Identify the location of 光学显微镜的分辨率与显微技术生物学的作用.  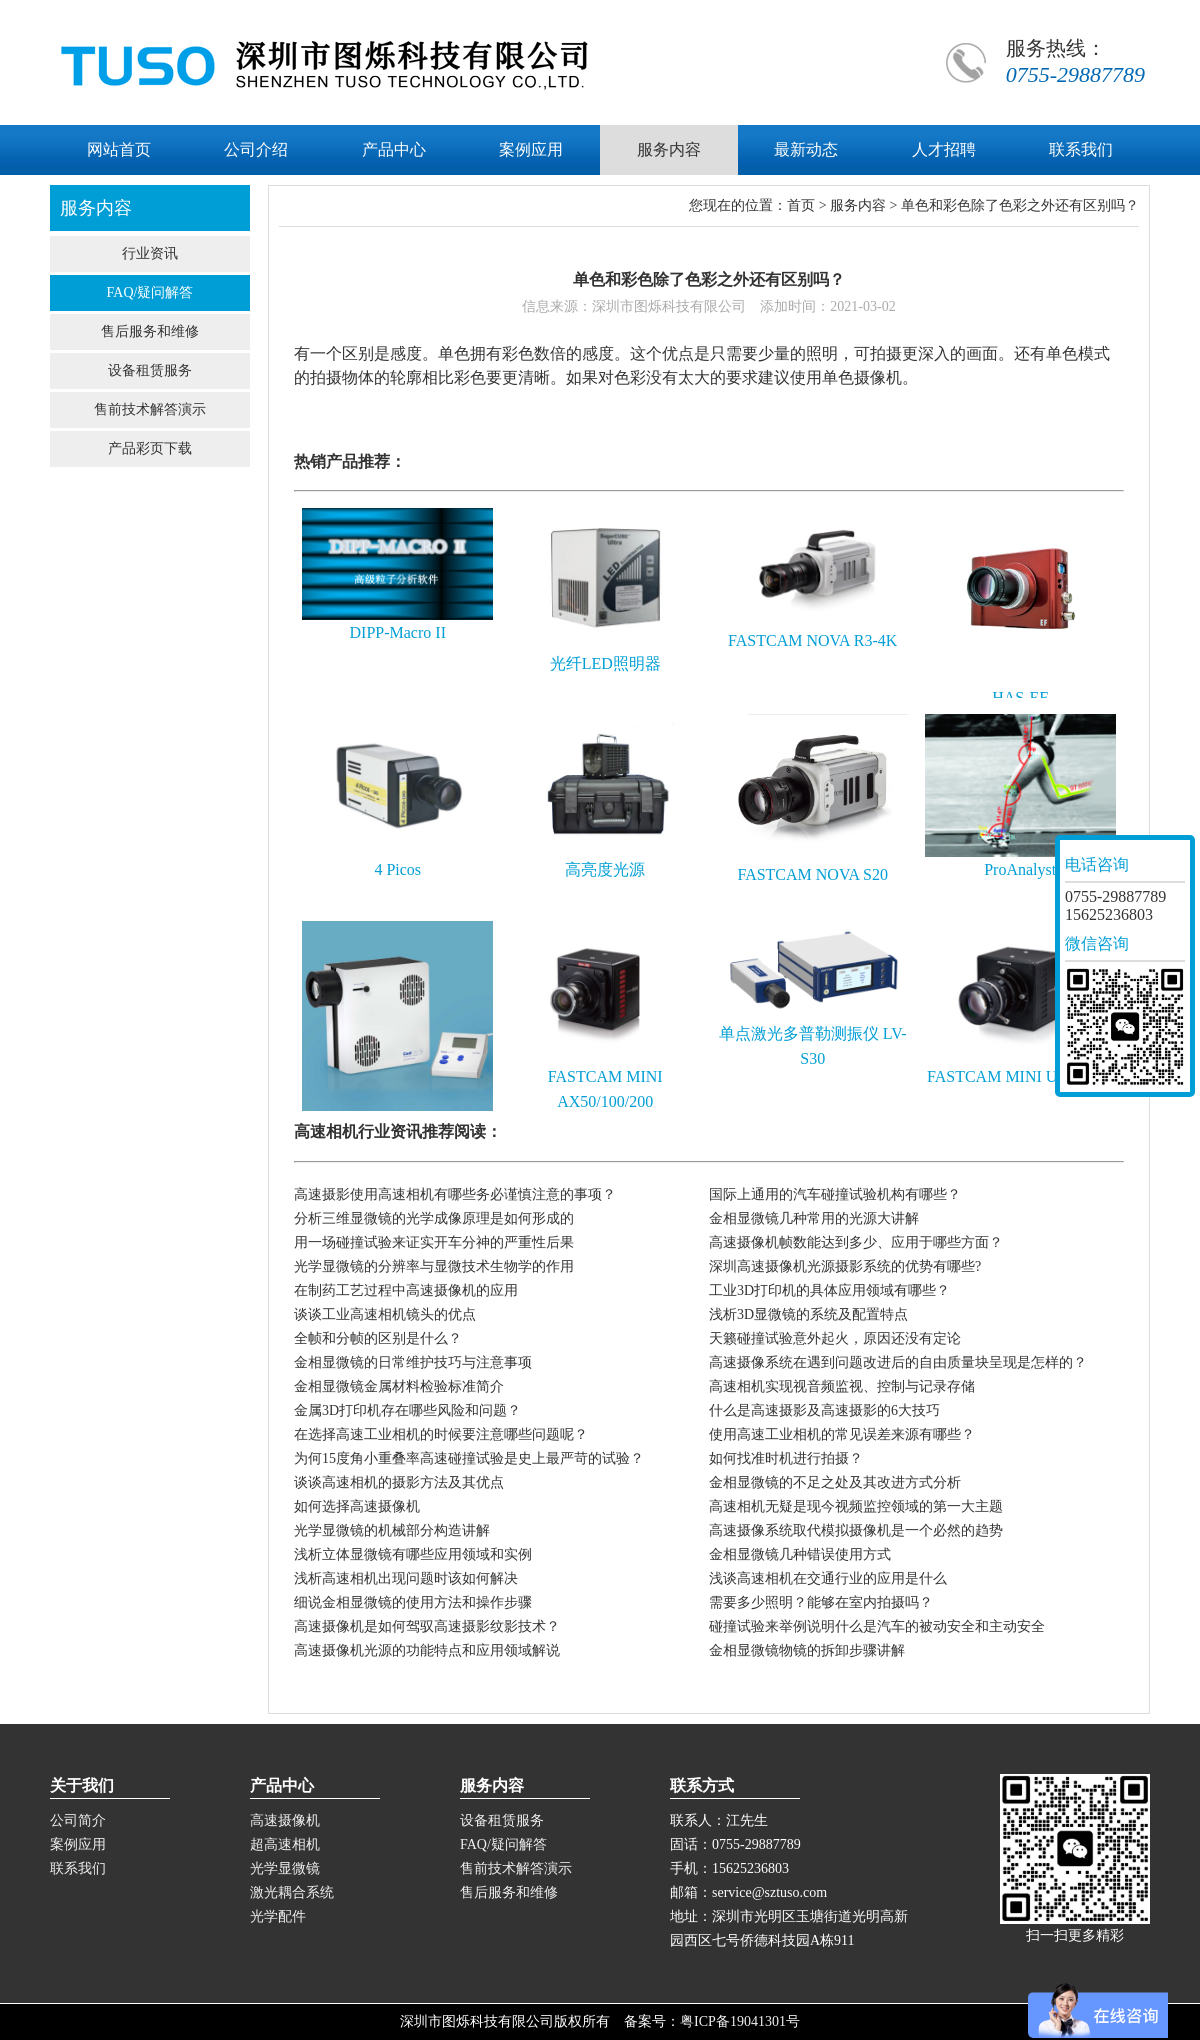
(434, 1266).